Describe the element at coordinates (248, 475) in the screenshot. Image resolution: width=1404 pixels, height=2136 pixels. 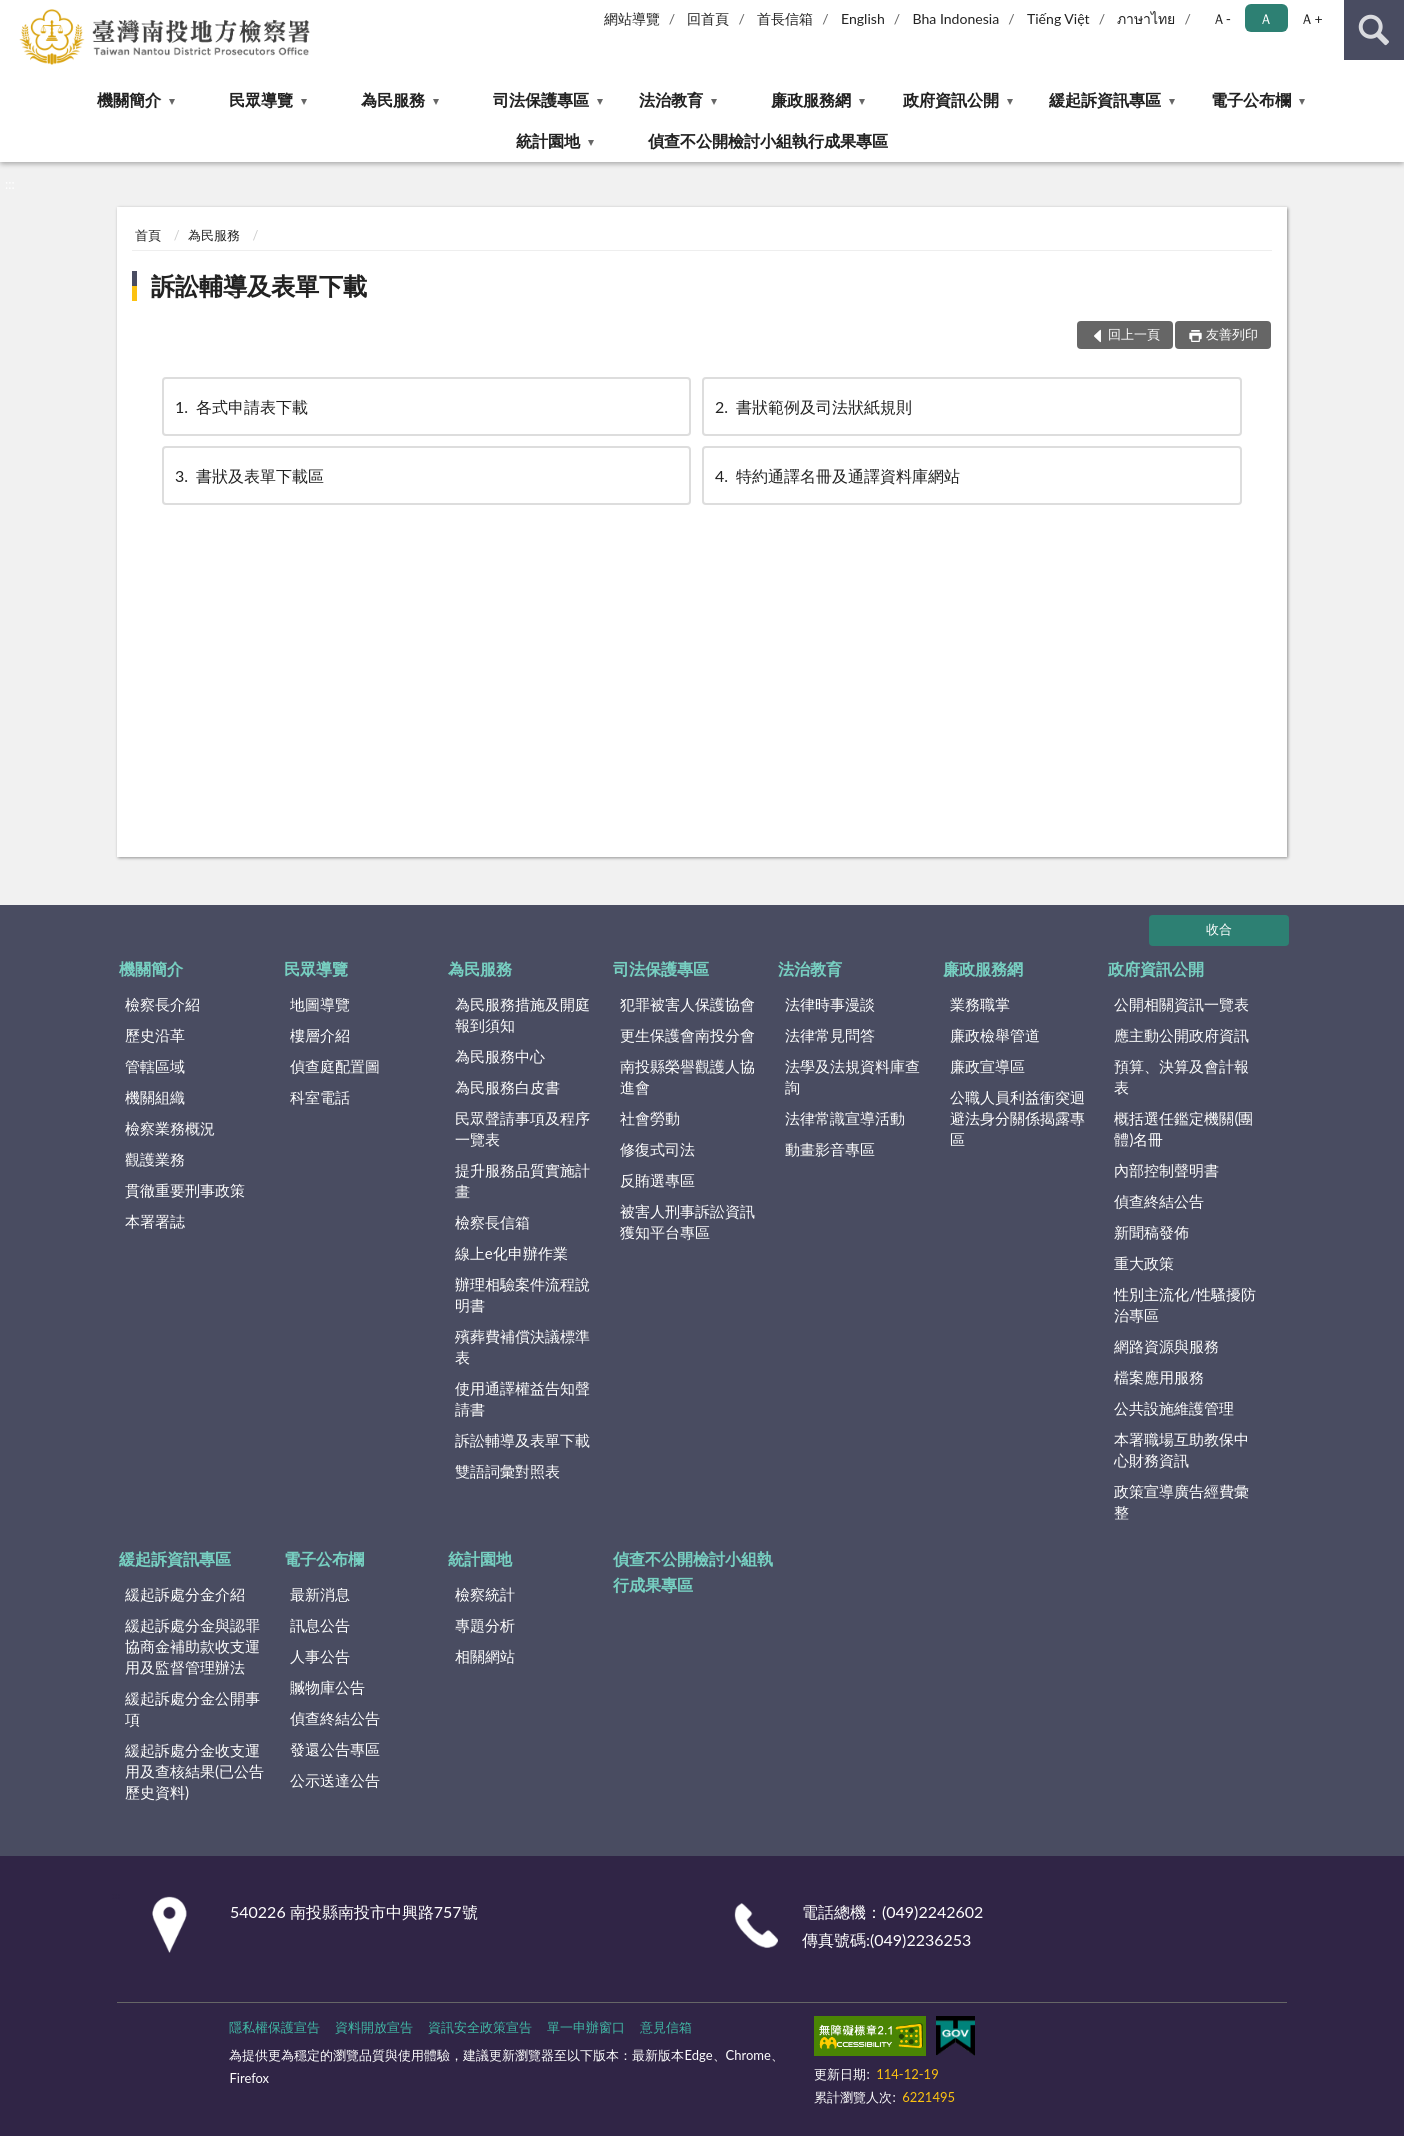
I see `書狀及表單下載區` at that location.